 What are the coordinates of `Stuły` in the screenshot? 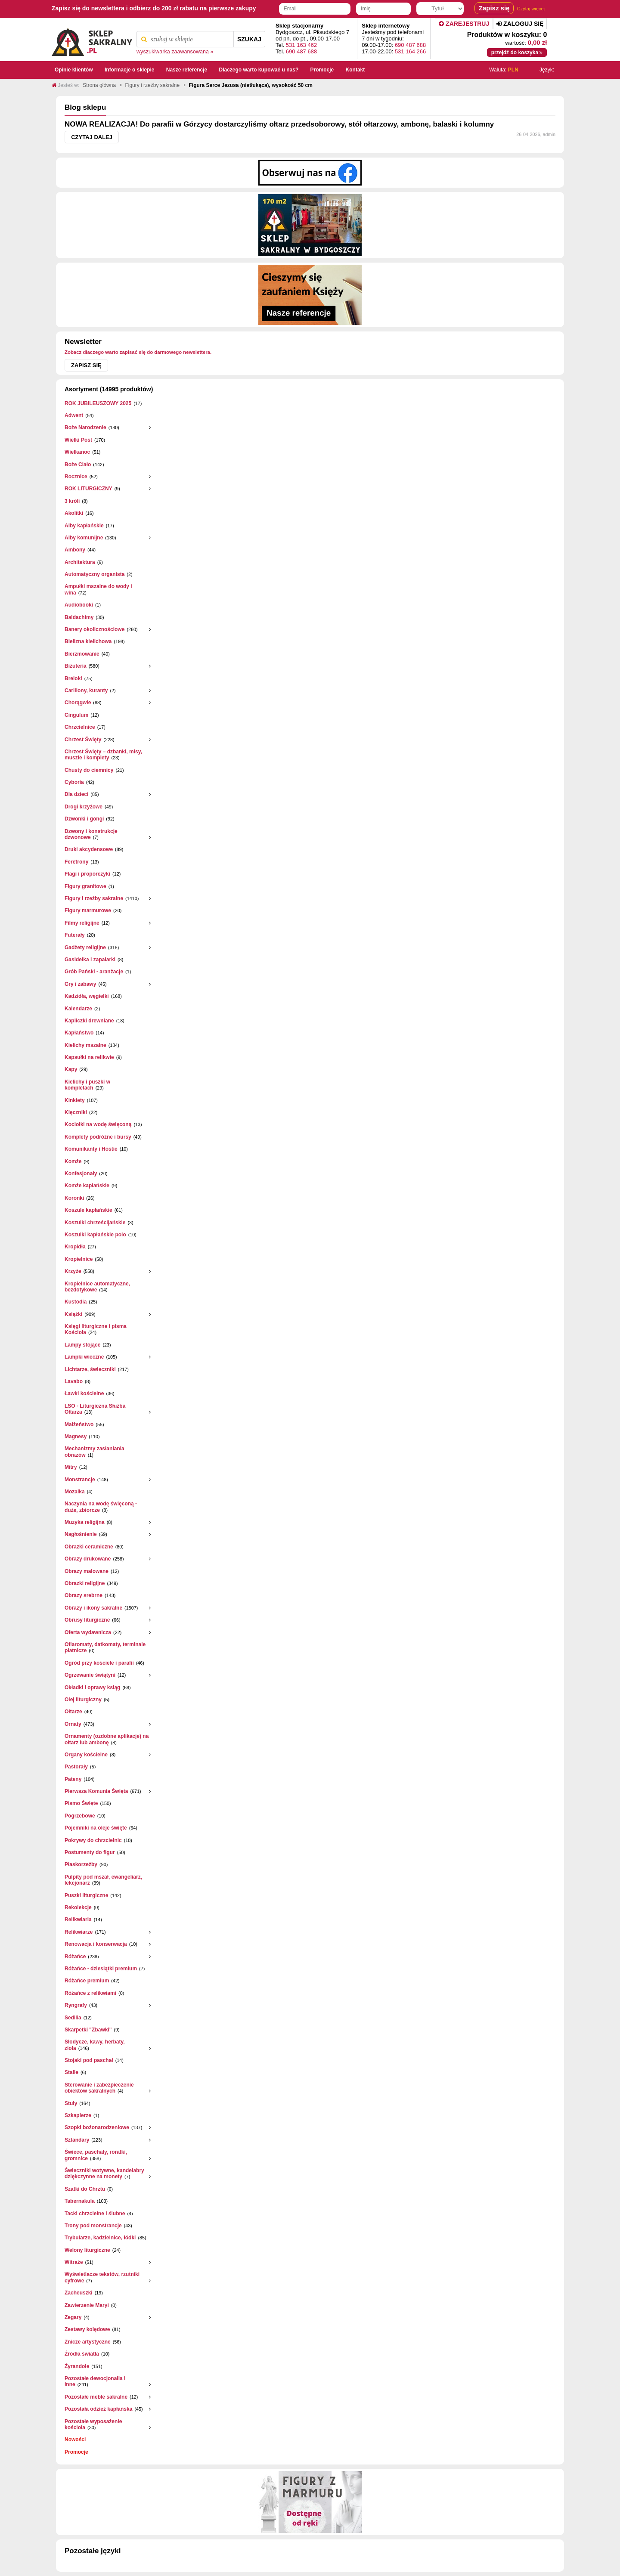 It's located at (71, 2103).